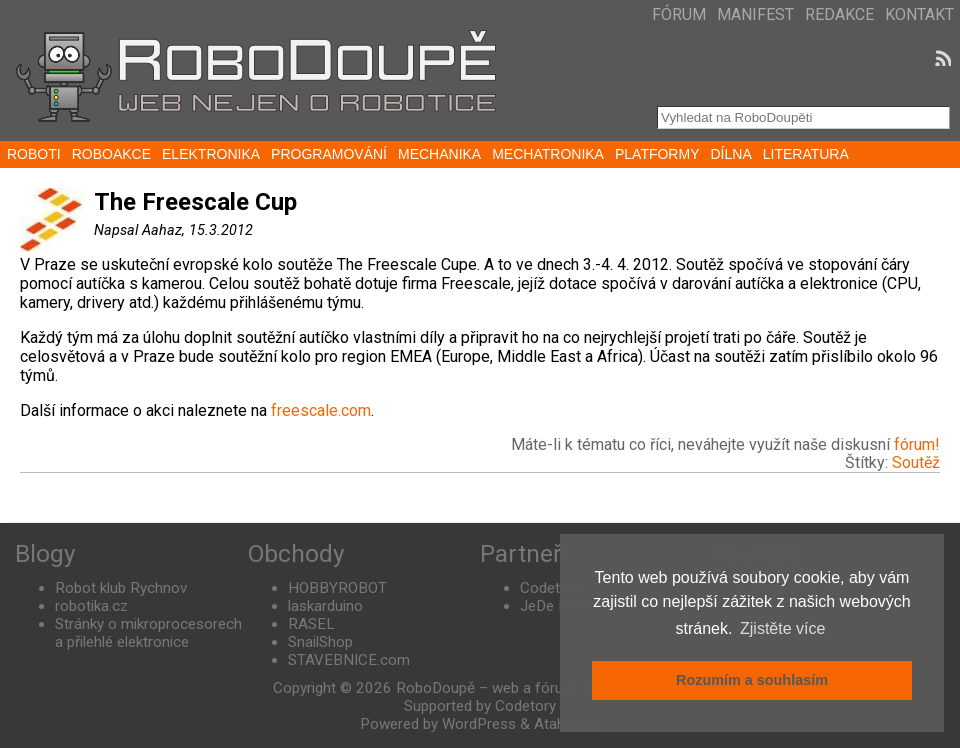  Describe the element at coordinates (325, 606) in the screenshot. I see `laskarduino` at that location.